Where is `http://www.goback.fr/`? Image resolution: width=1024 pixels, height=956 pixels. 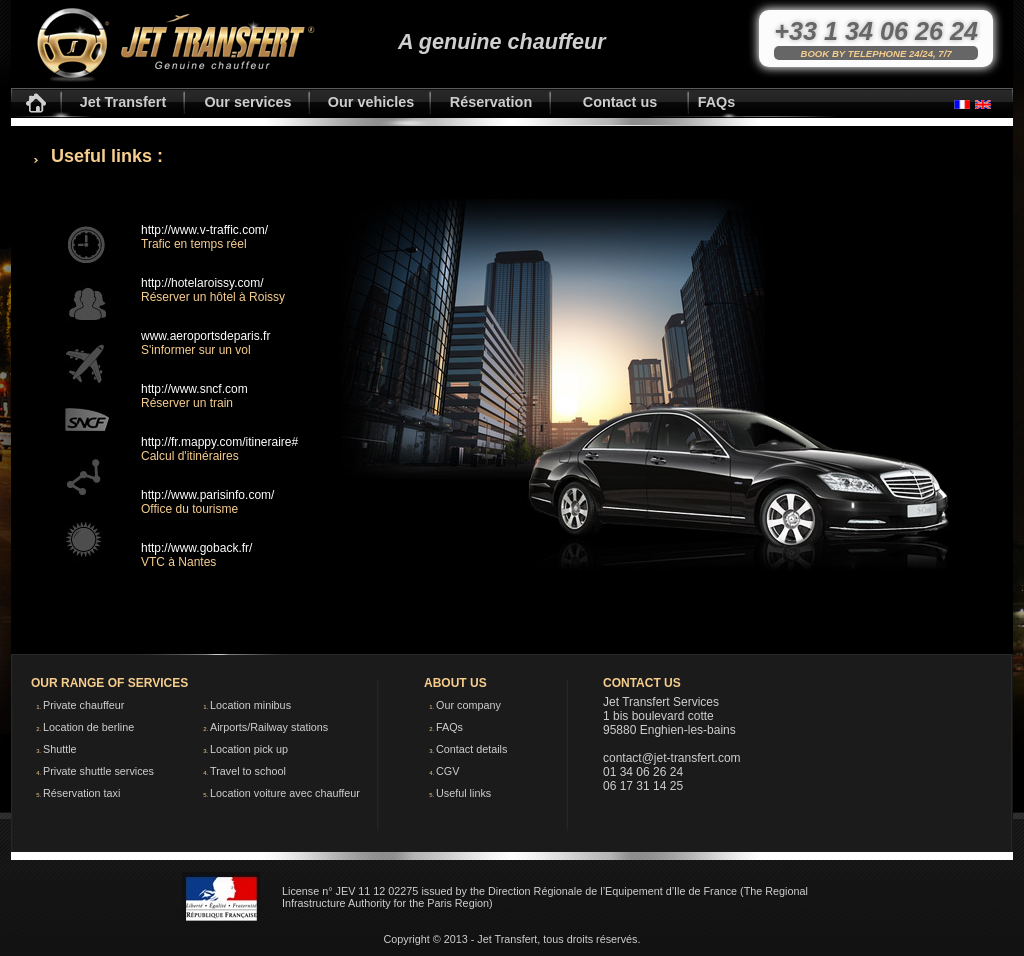
http://www.goback.fr/ is located at coordinates (196, 548).